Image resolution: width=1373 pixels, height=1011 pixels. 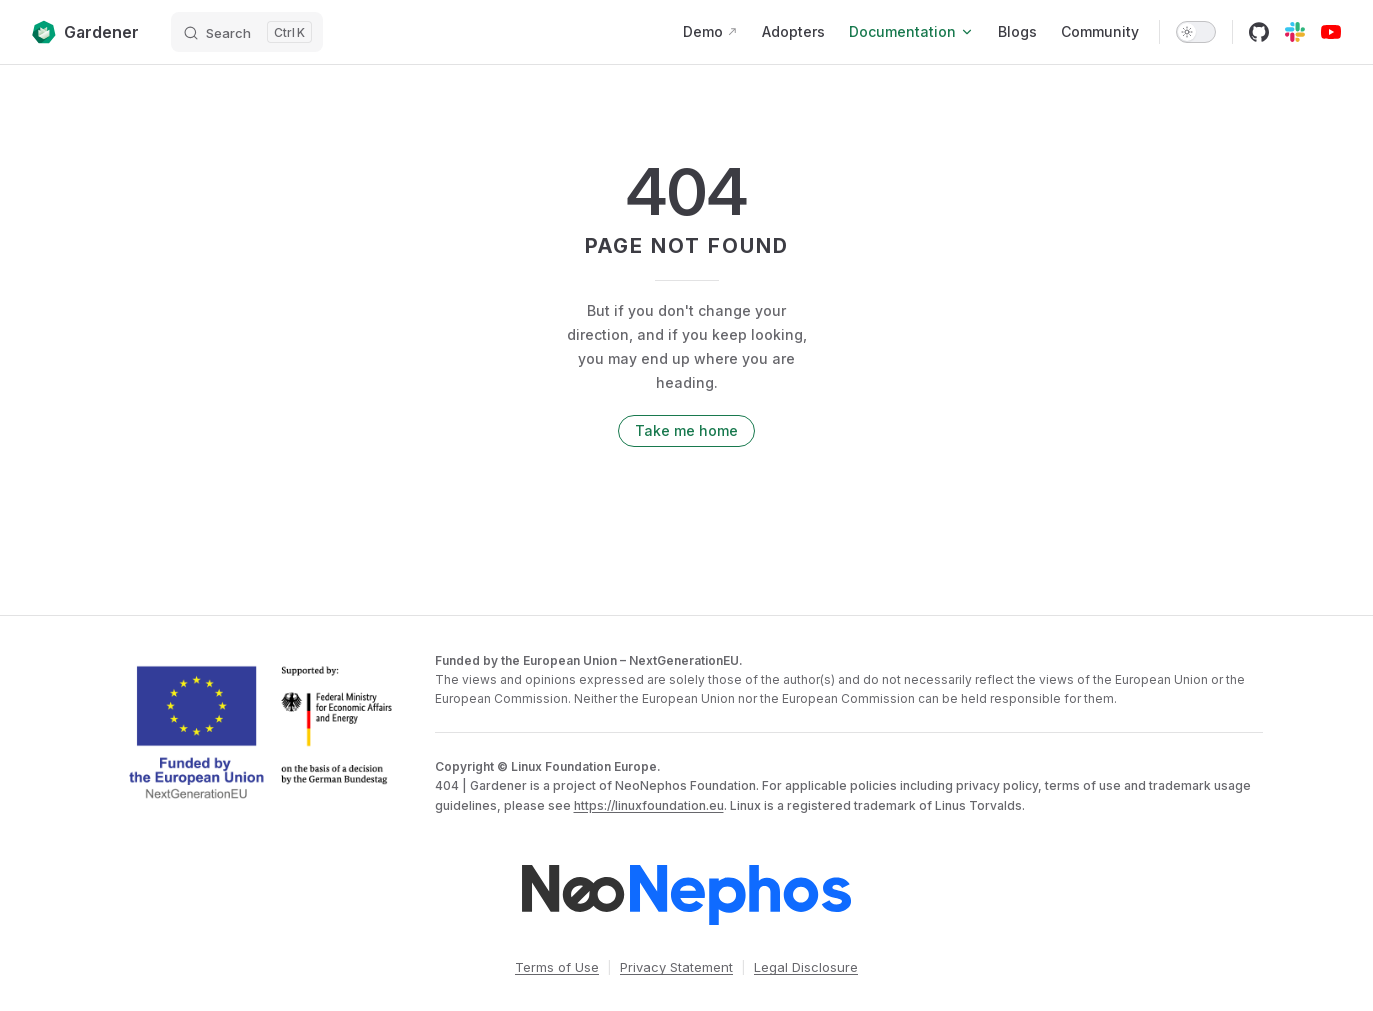 What do you see at coordinates (1196, 32) in the screenshot?
I see `[switch]` at bounding box center [1196, 32].